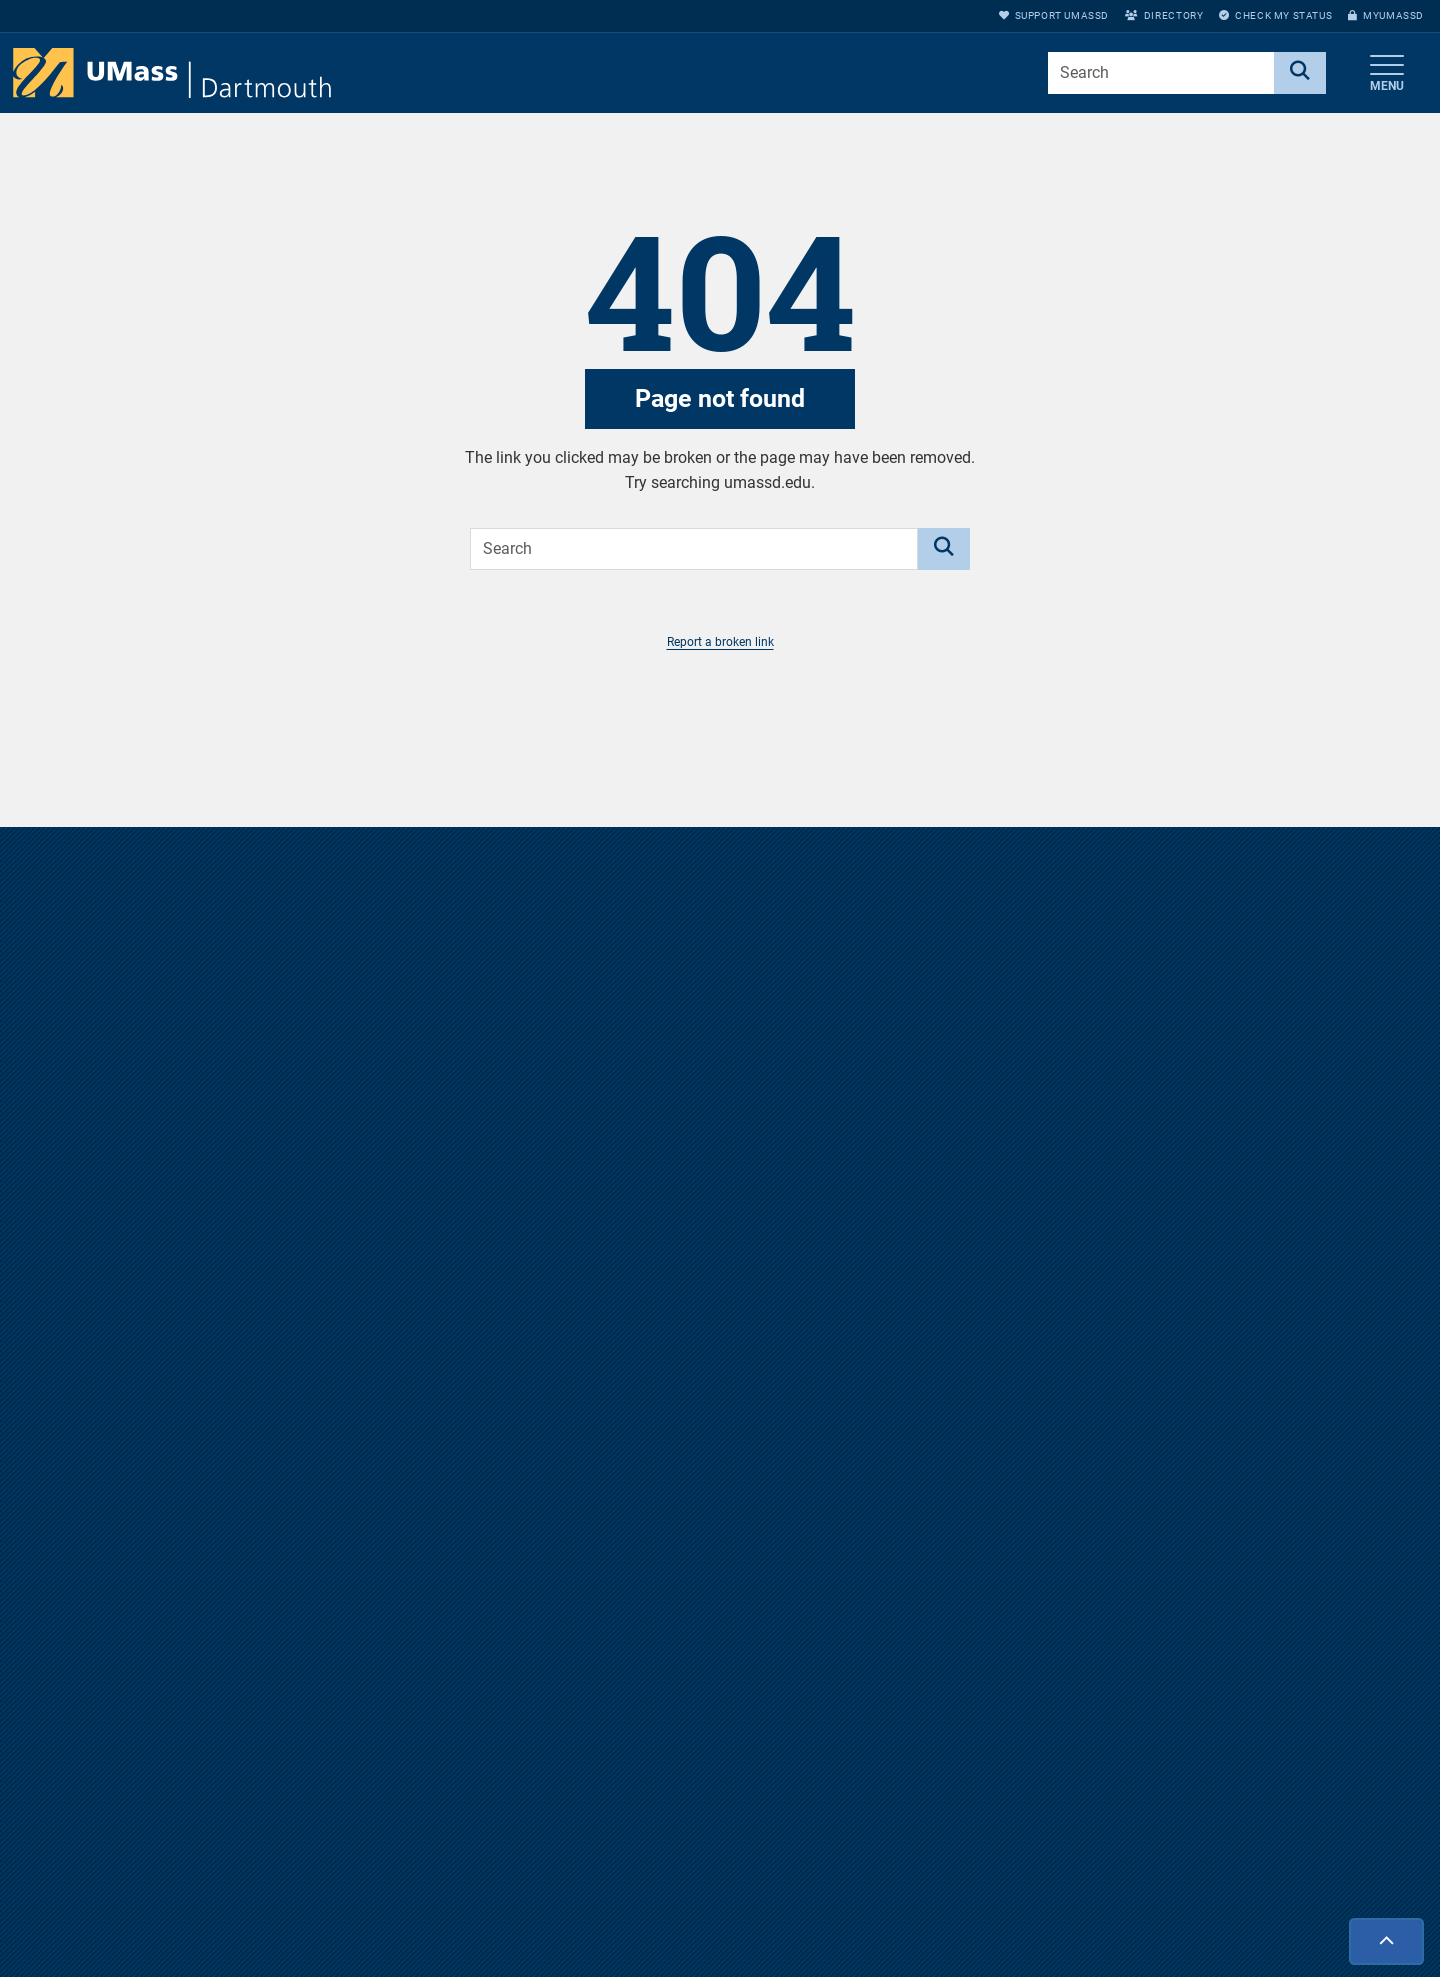 Image resolution: width=1440 pixels, height=1977 pixels. Describe the element at coordinates (1015, 1956) in the screenshot. I see `Annual Security Report` at that location.